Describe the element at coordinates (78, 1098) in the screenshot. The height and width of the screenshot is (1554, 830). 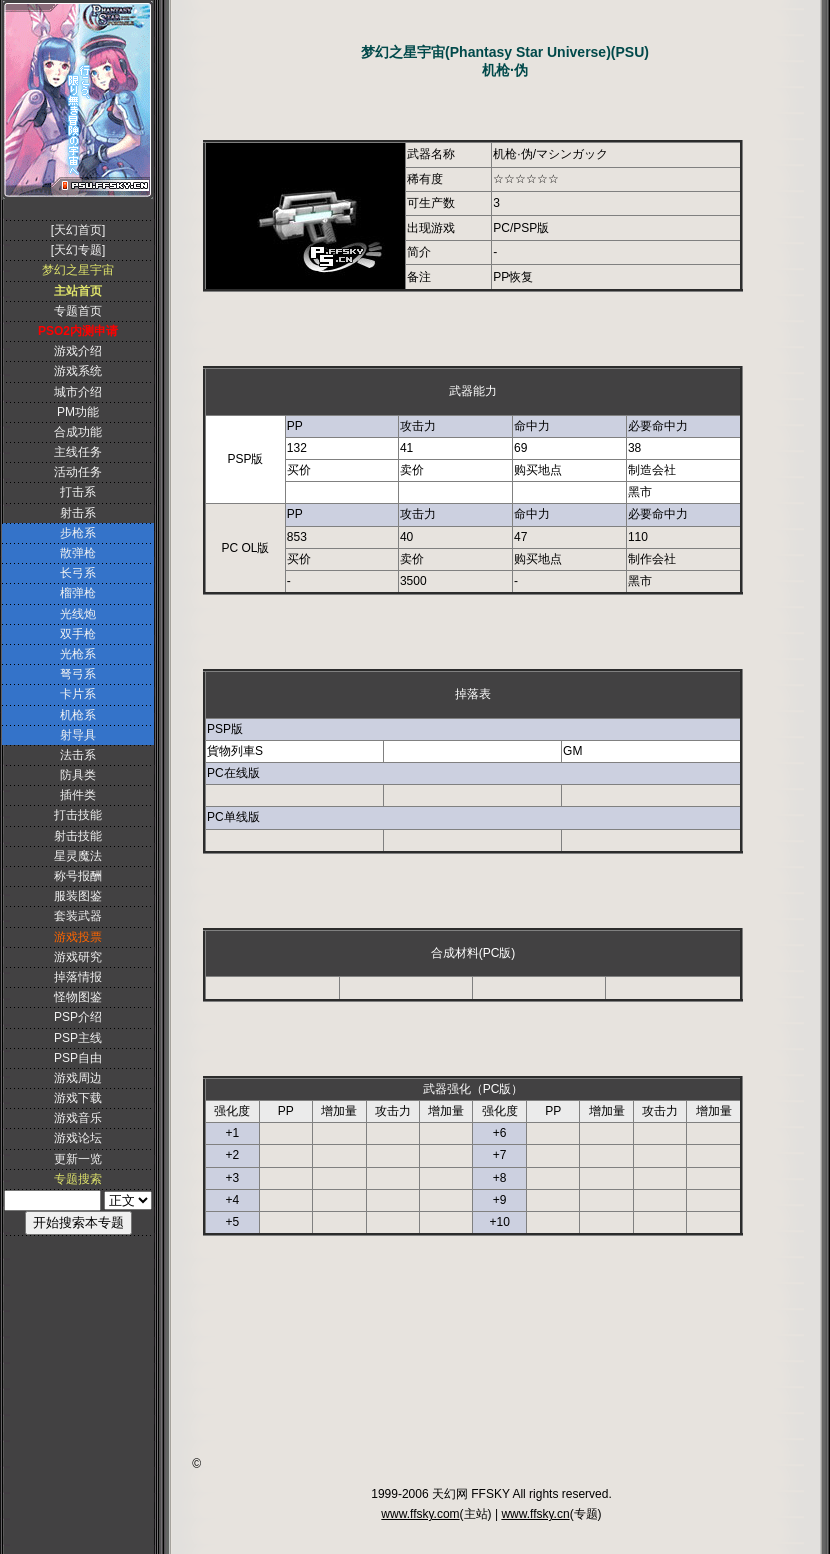
I see `游戏下载` at that location.